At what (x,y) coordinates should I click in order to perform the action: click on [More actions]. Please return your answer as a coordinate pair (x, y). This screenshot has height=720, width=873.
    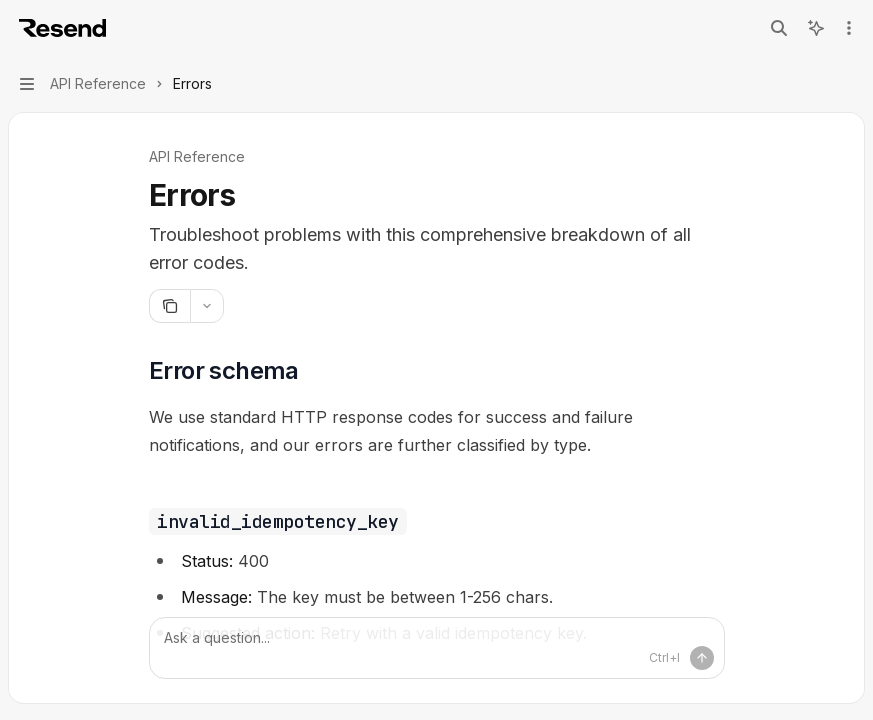
    Looking at the image, I should click on (847, 28).